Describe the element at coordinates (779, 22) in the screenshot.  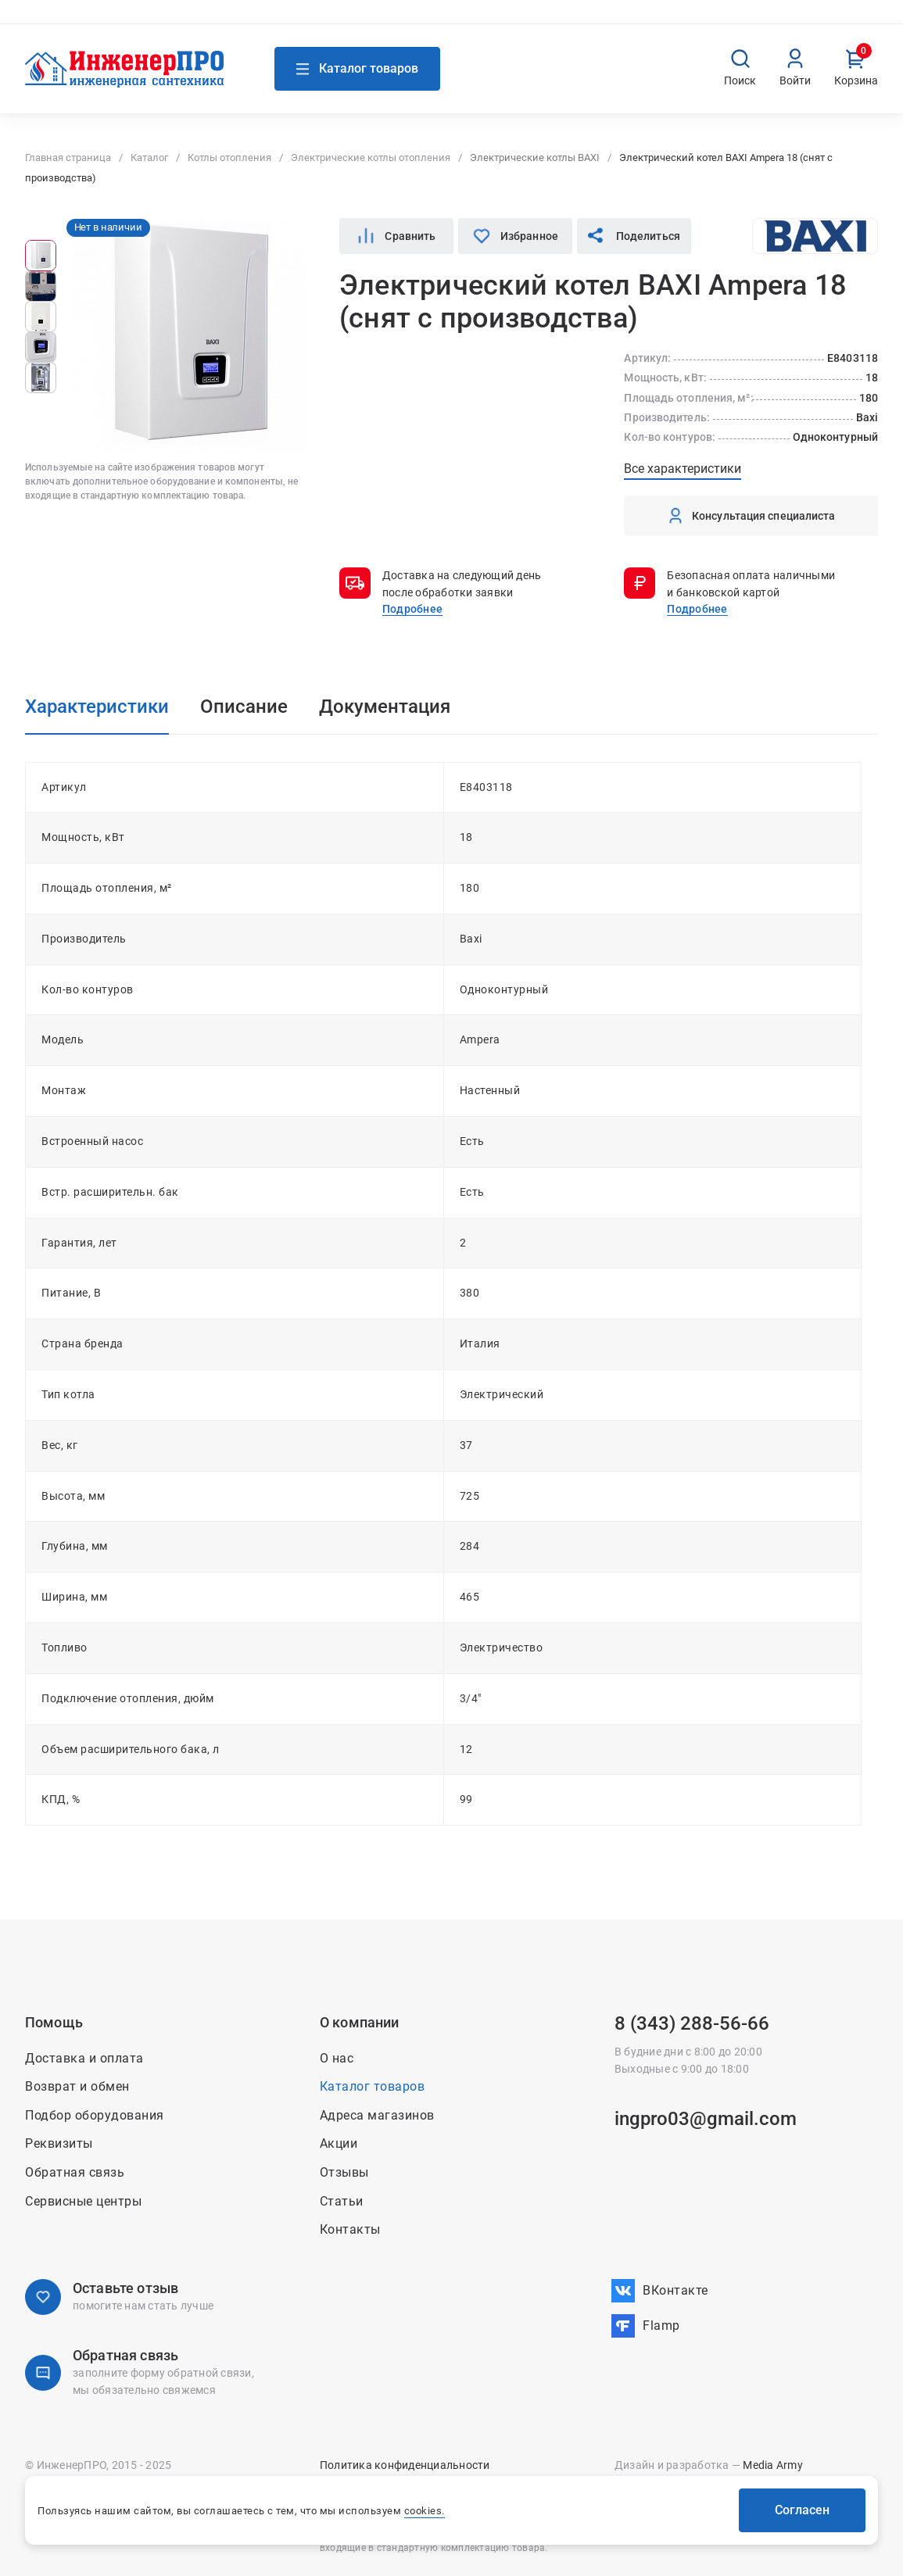
I see `Возврат и обмен` at that location.